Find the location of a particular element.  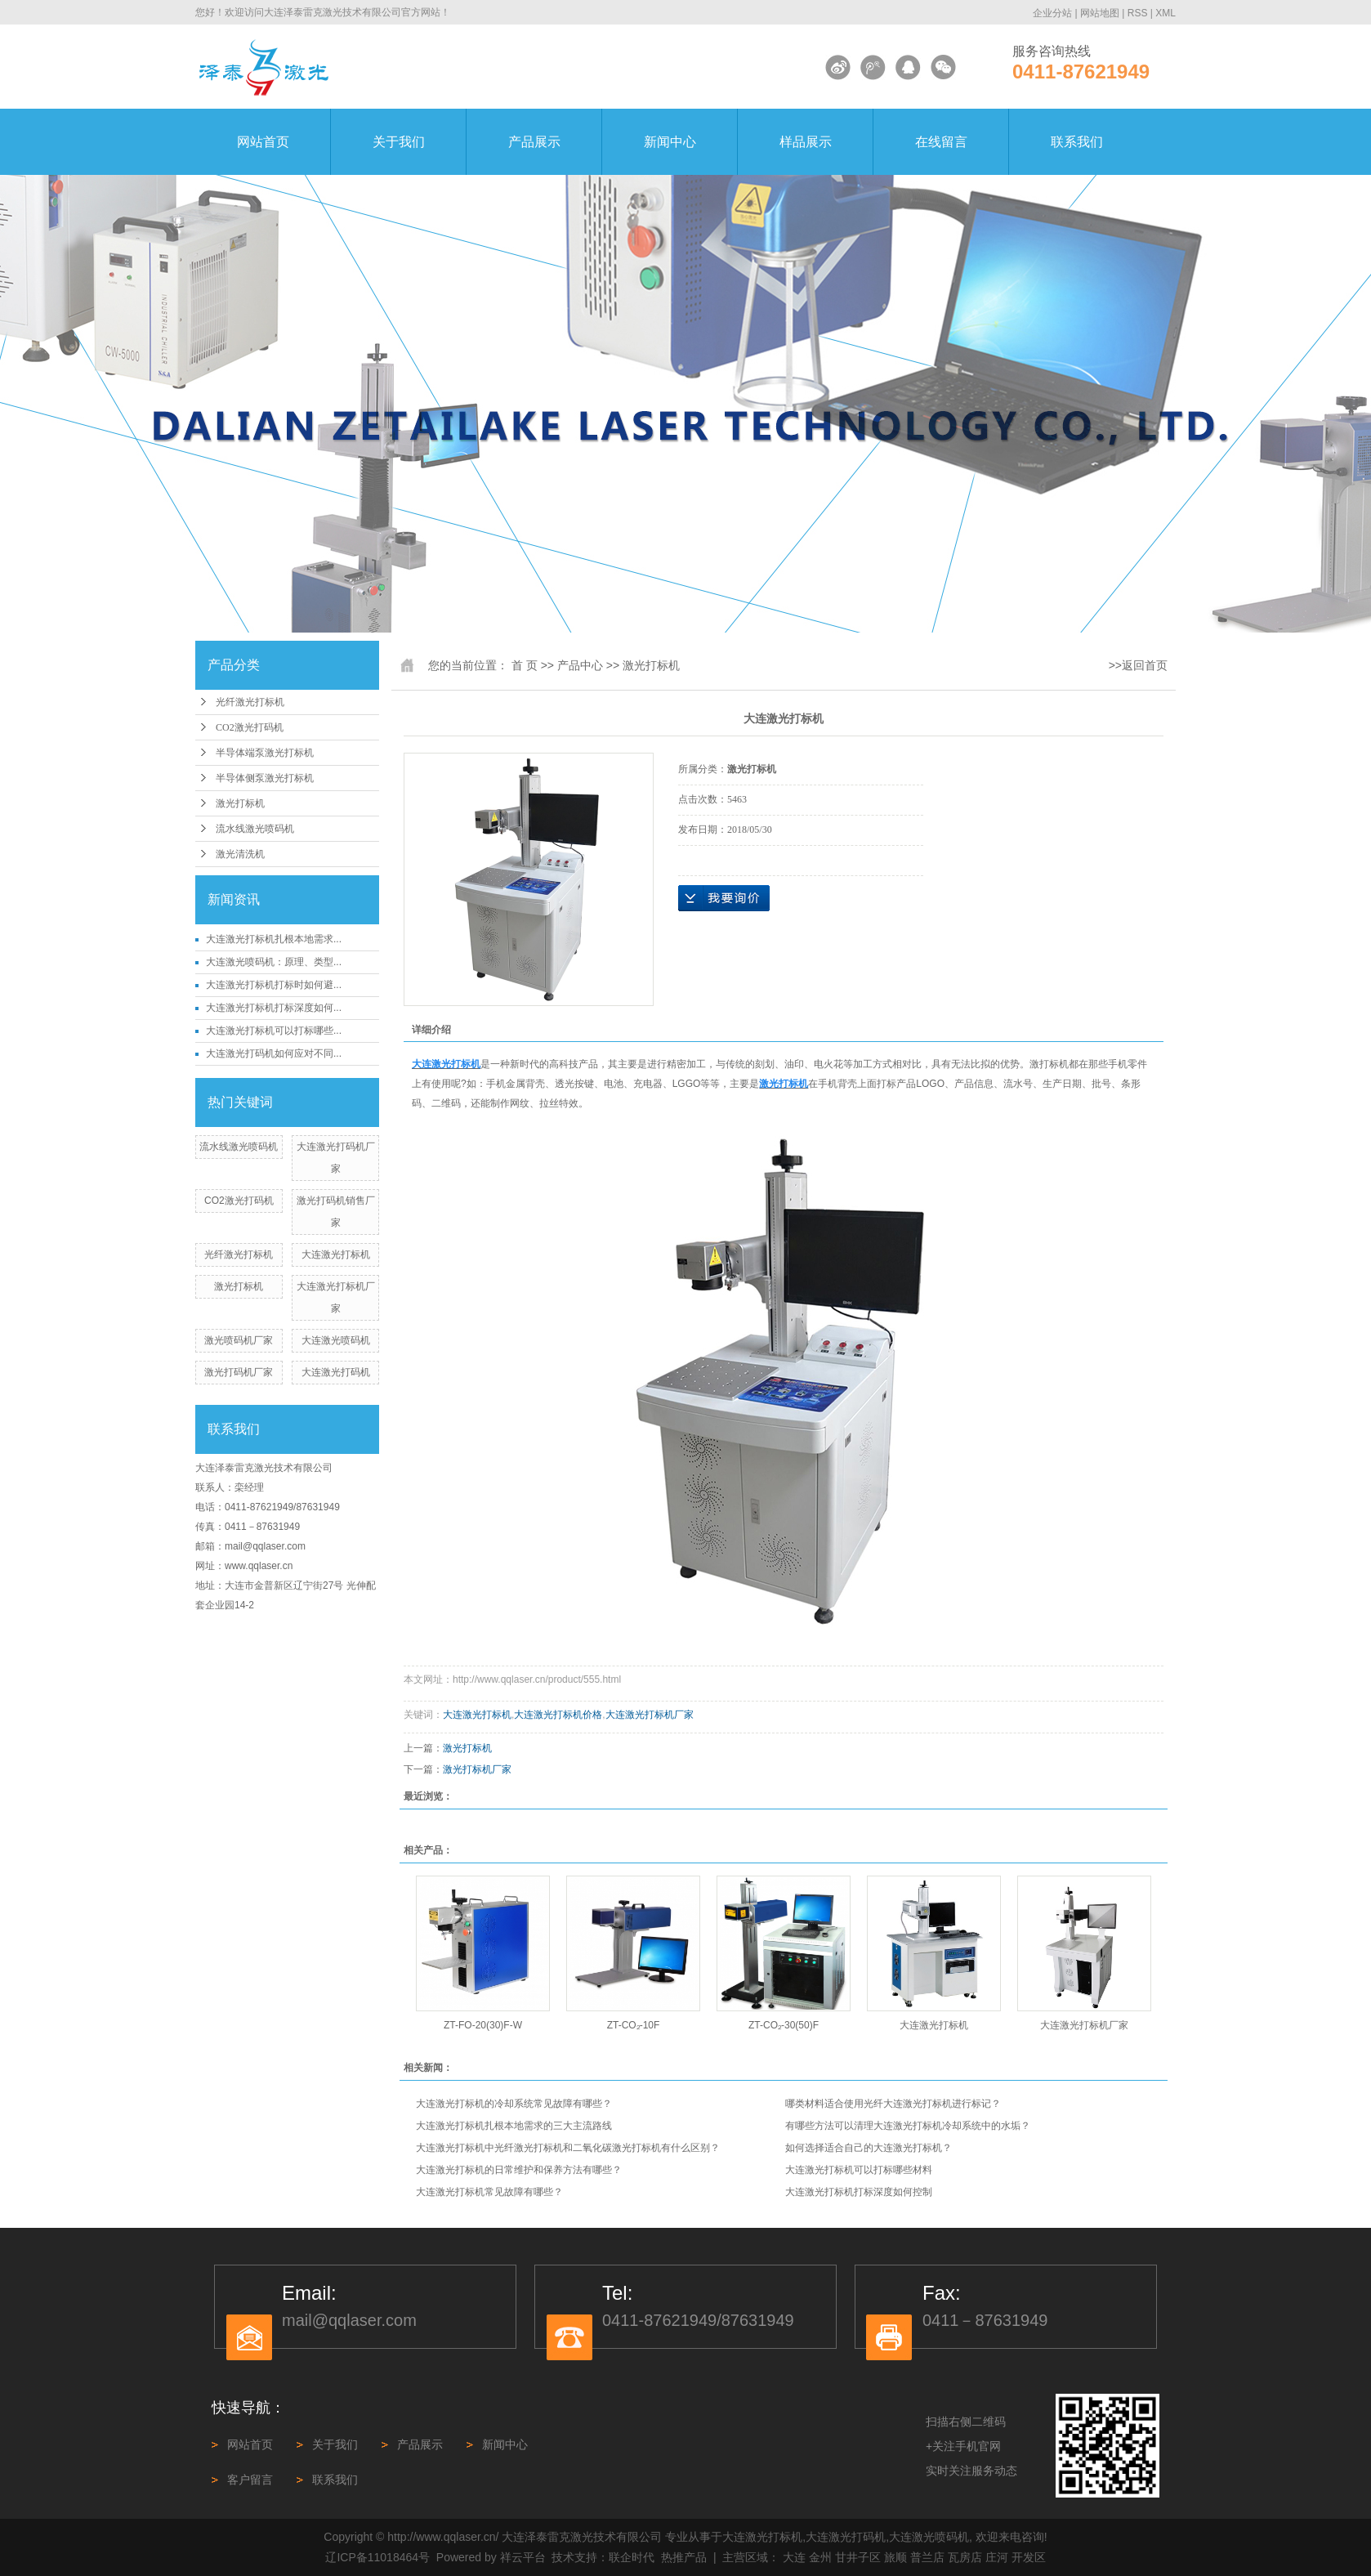

大连激光打标机打标时如何避... is located at coordinates (274, 985).